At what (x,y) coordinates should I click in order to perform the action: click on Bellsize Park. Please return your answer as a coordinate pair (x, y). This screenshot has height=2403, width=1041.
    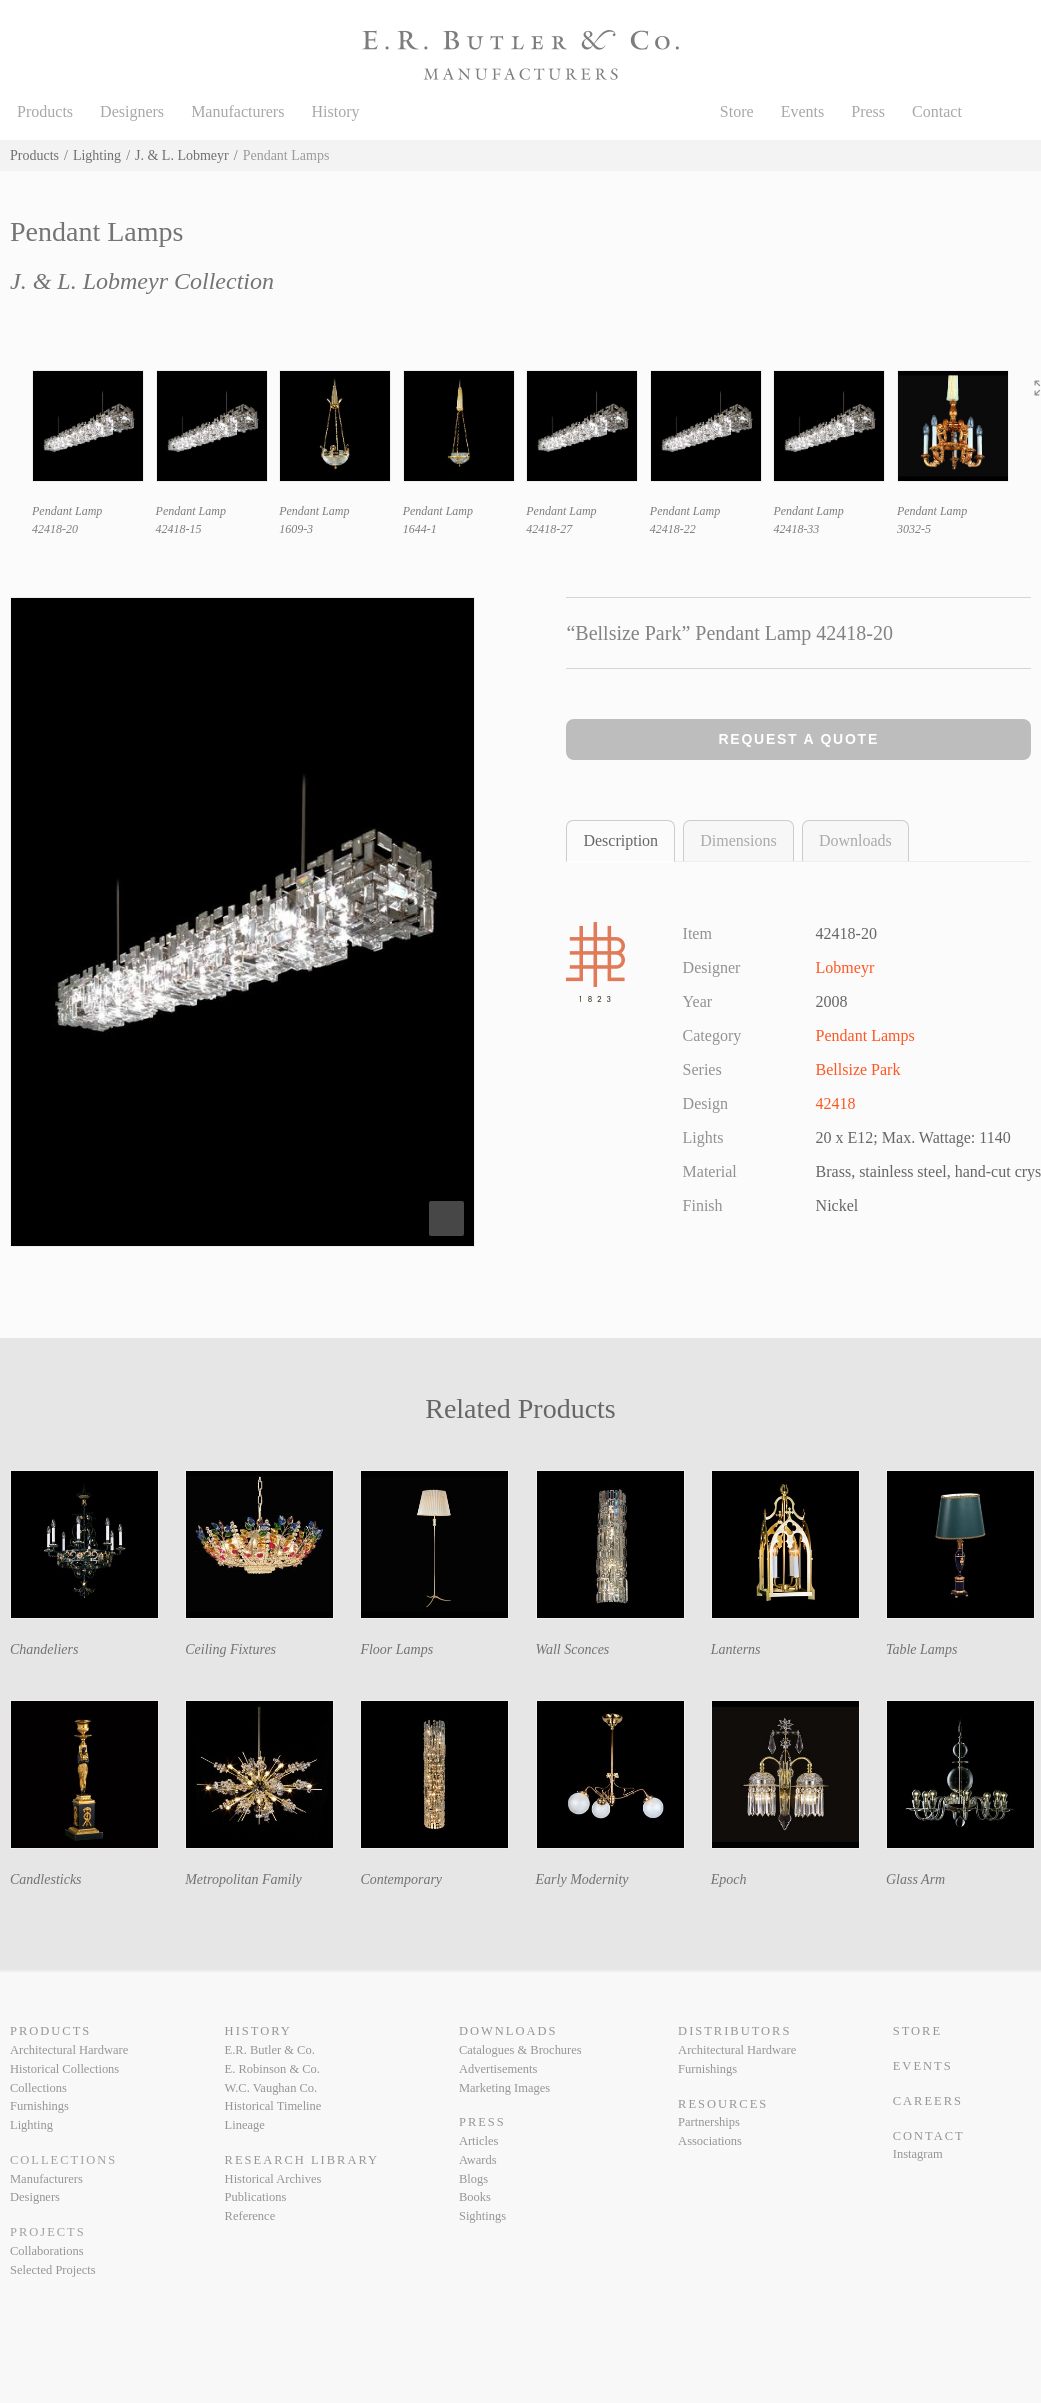
    Looking at the image, I should click on (858, 1069).